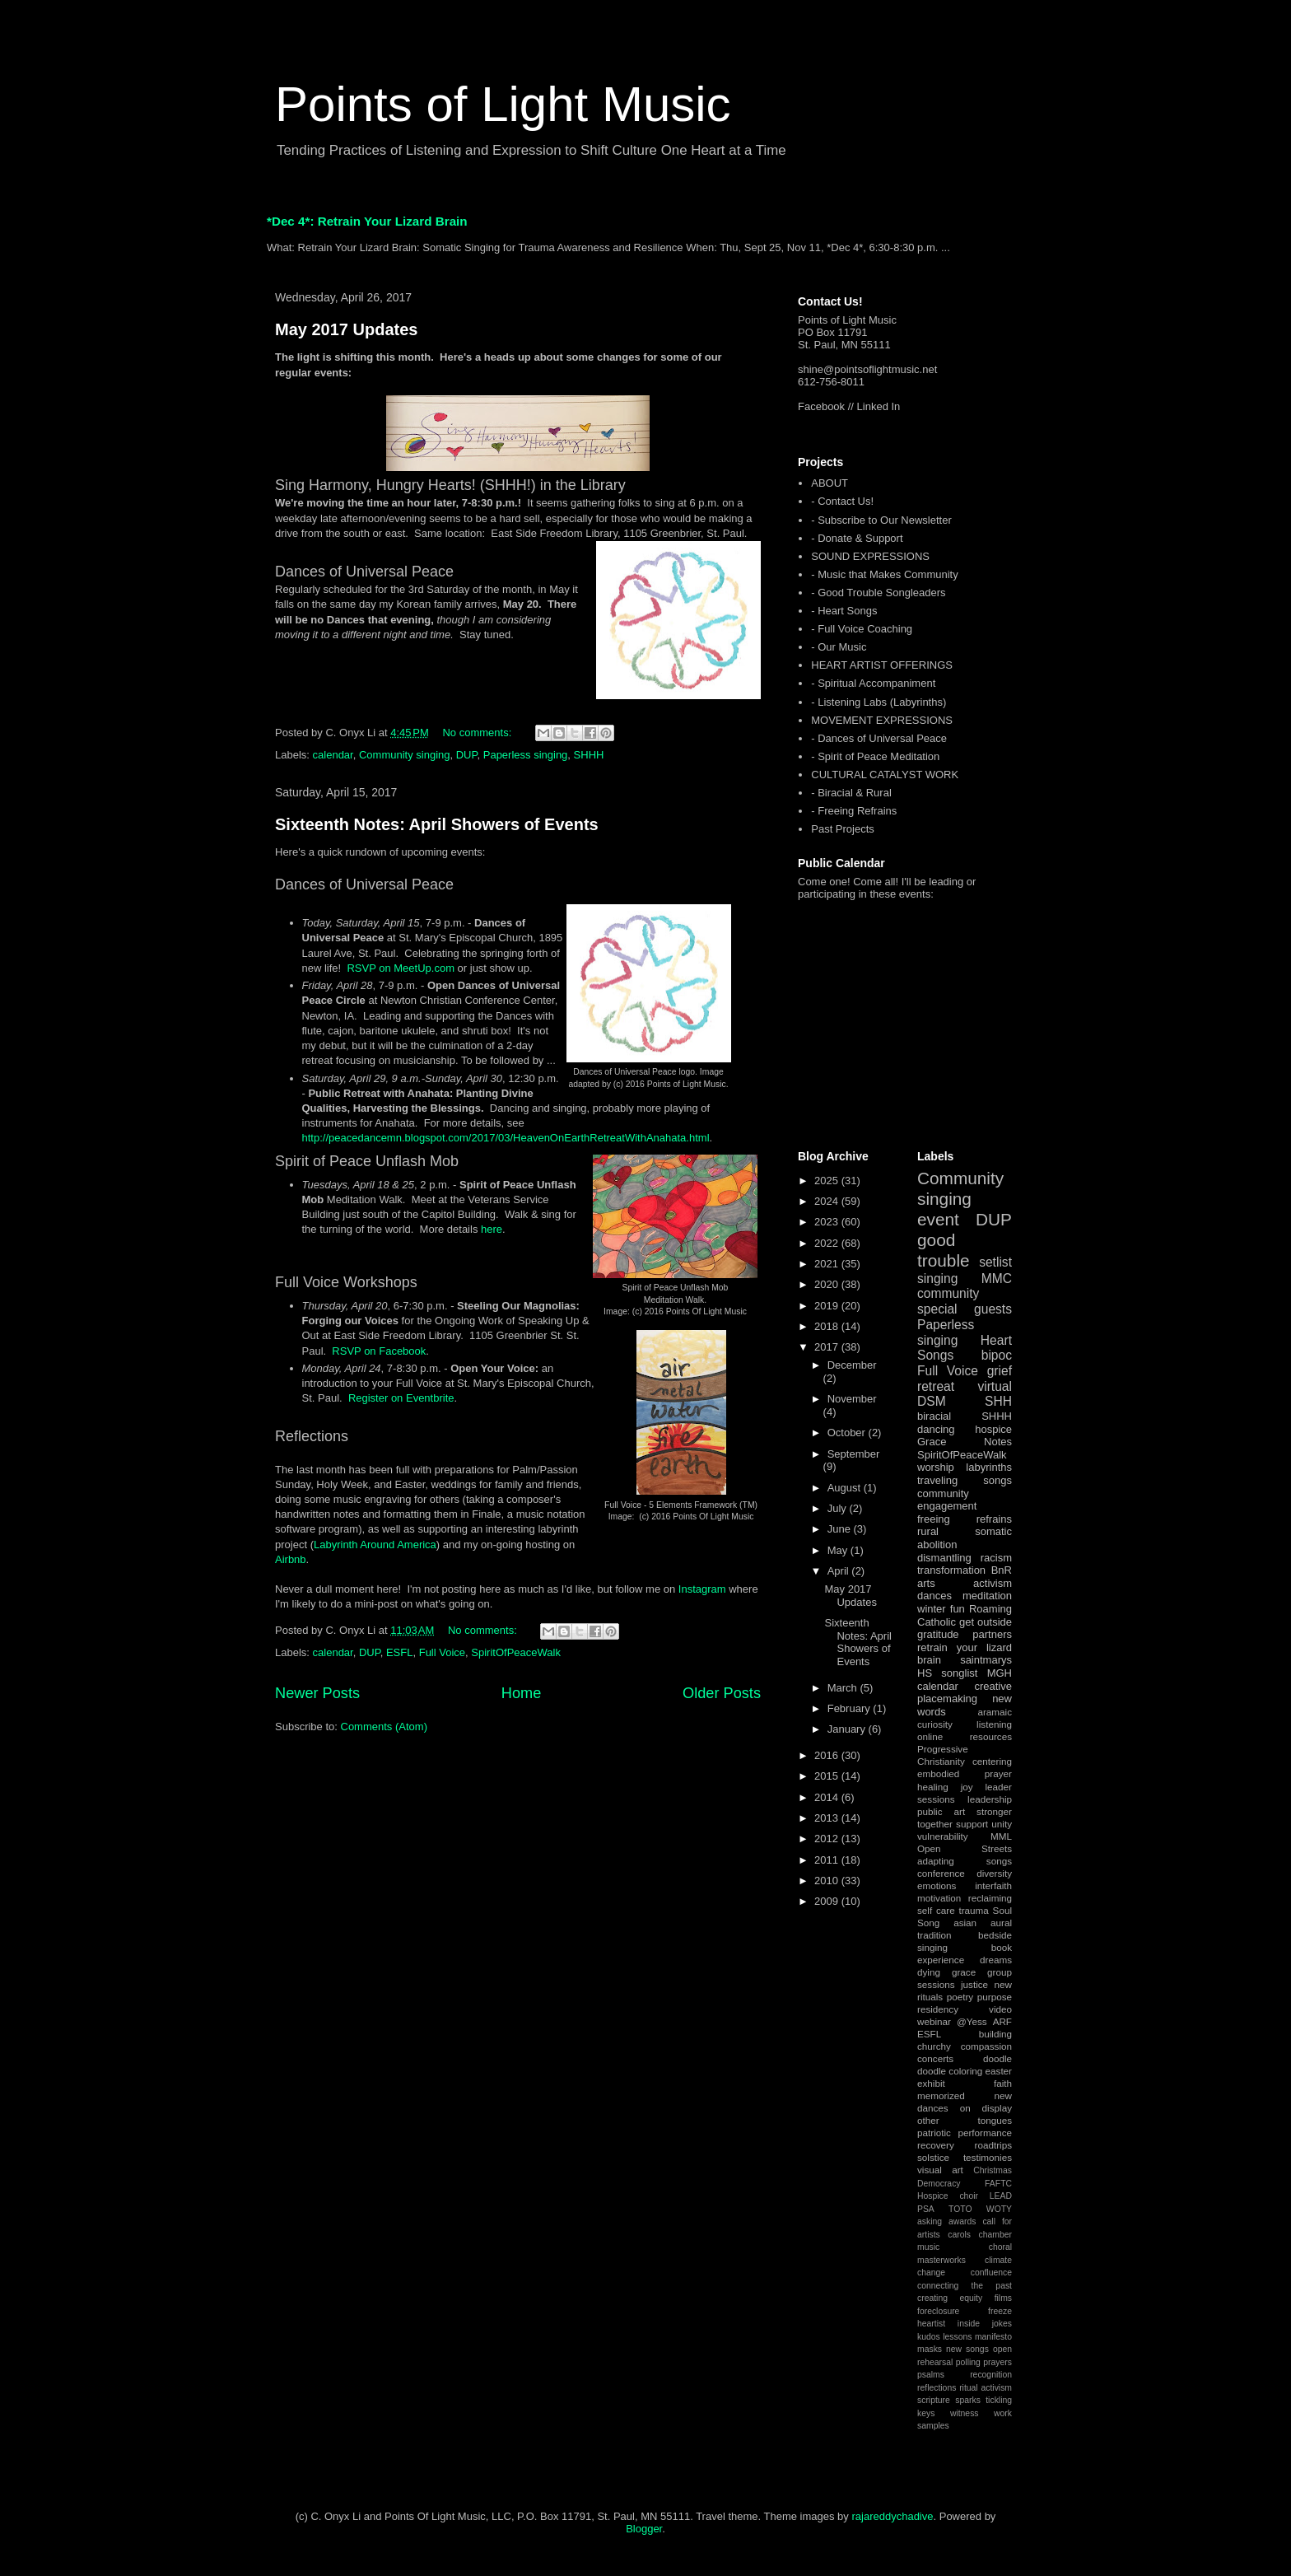 The height and width of the screenshot is (2576, 1291). Describe the element at coordinates (827, 1776) in the screenshot. I see `2015` at that location.